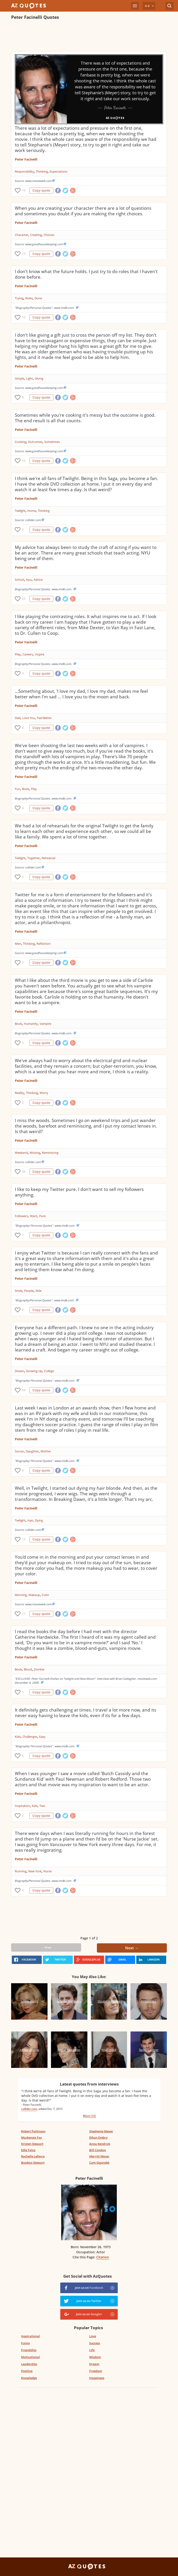 Image resolution: width=178 pixels, height=2576 pixels. I want to click on Advice, so click(38, 579).